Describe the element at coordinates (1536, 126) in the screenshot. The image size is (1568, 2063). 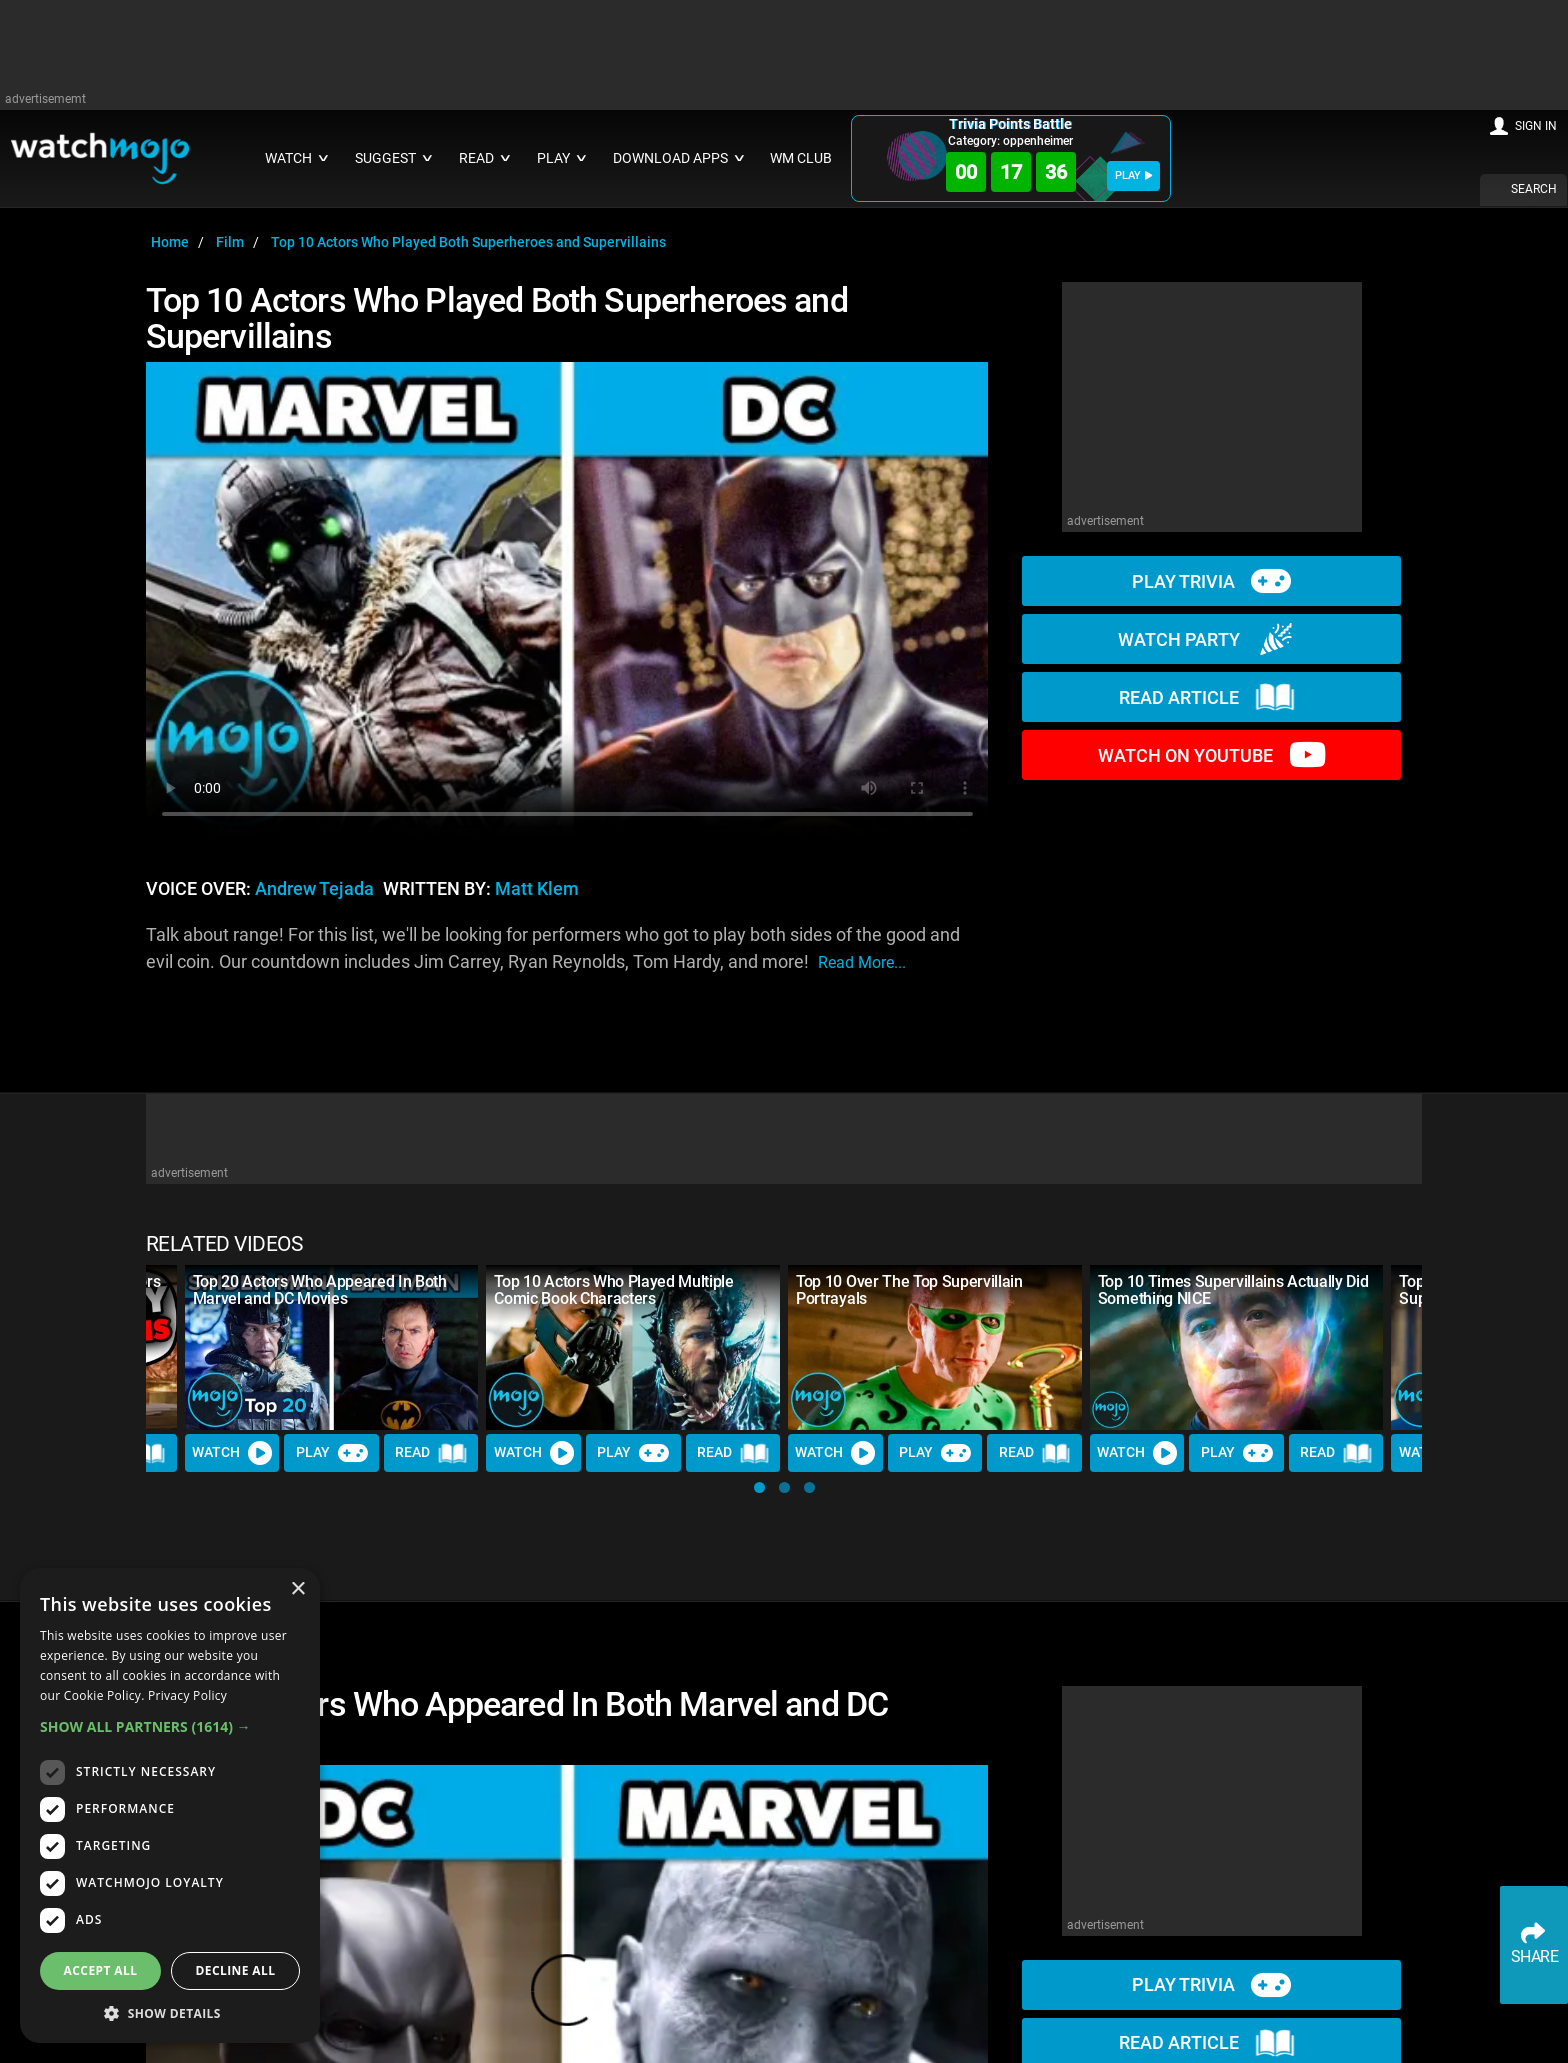
I see `SIGN IN` at that location.